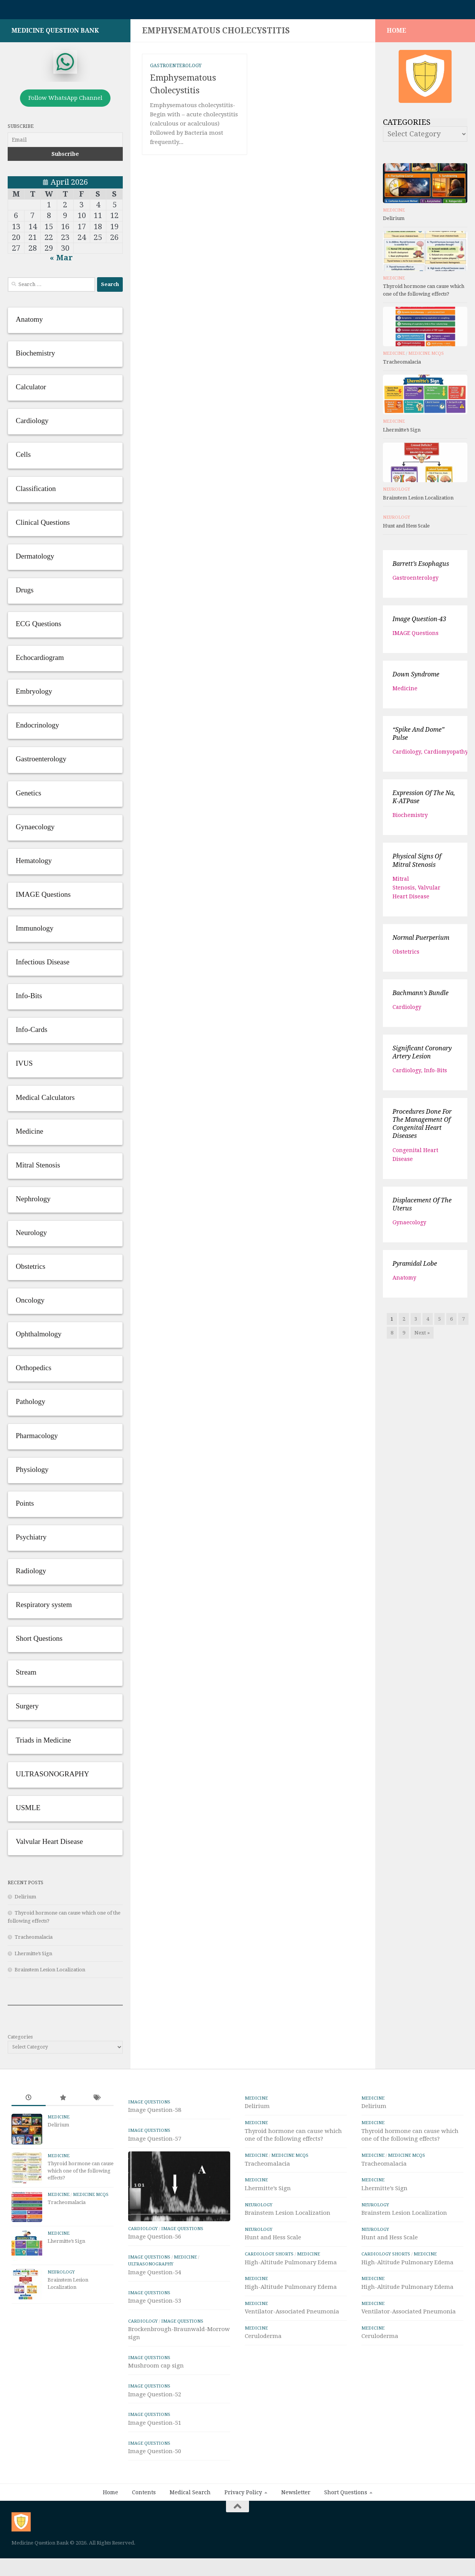 Image resolution: width=475 pixels, height=2576 pixels. Describe the element at coordinates (291, 2266) in the screenshot. I see `High-Altitude Pulmonary Edema` at that location.